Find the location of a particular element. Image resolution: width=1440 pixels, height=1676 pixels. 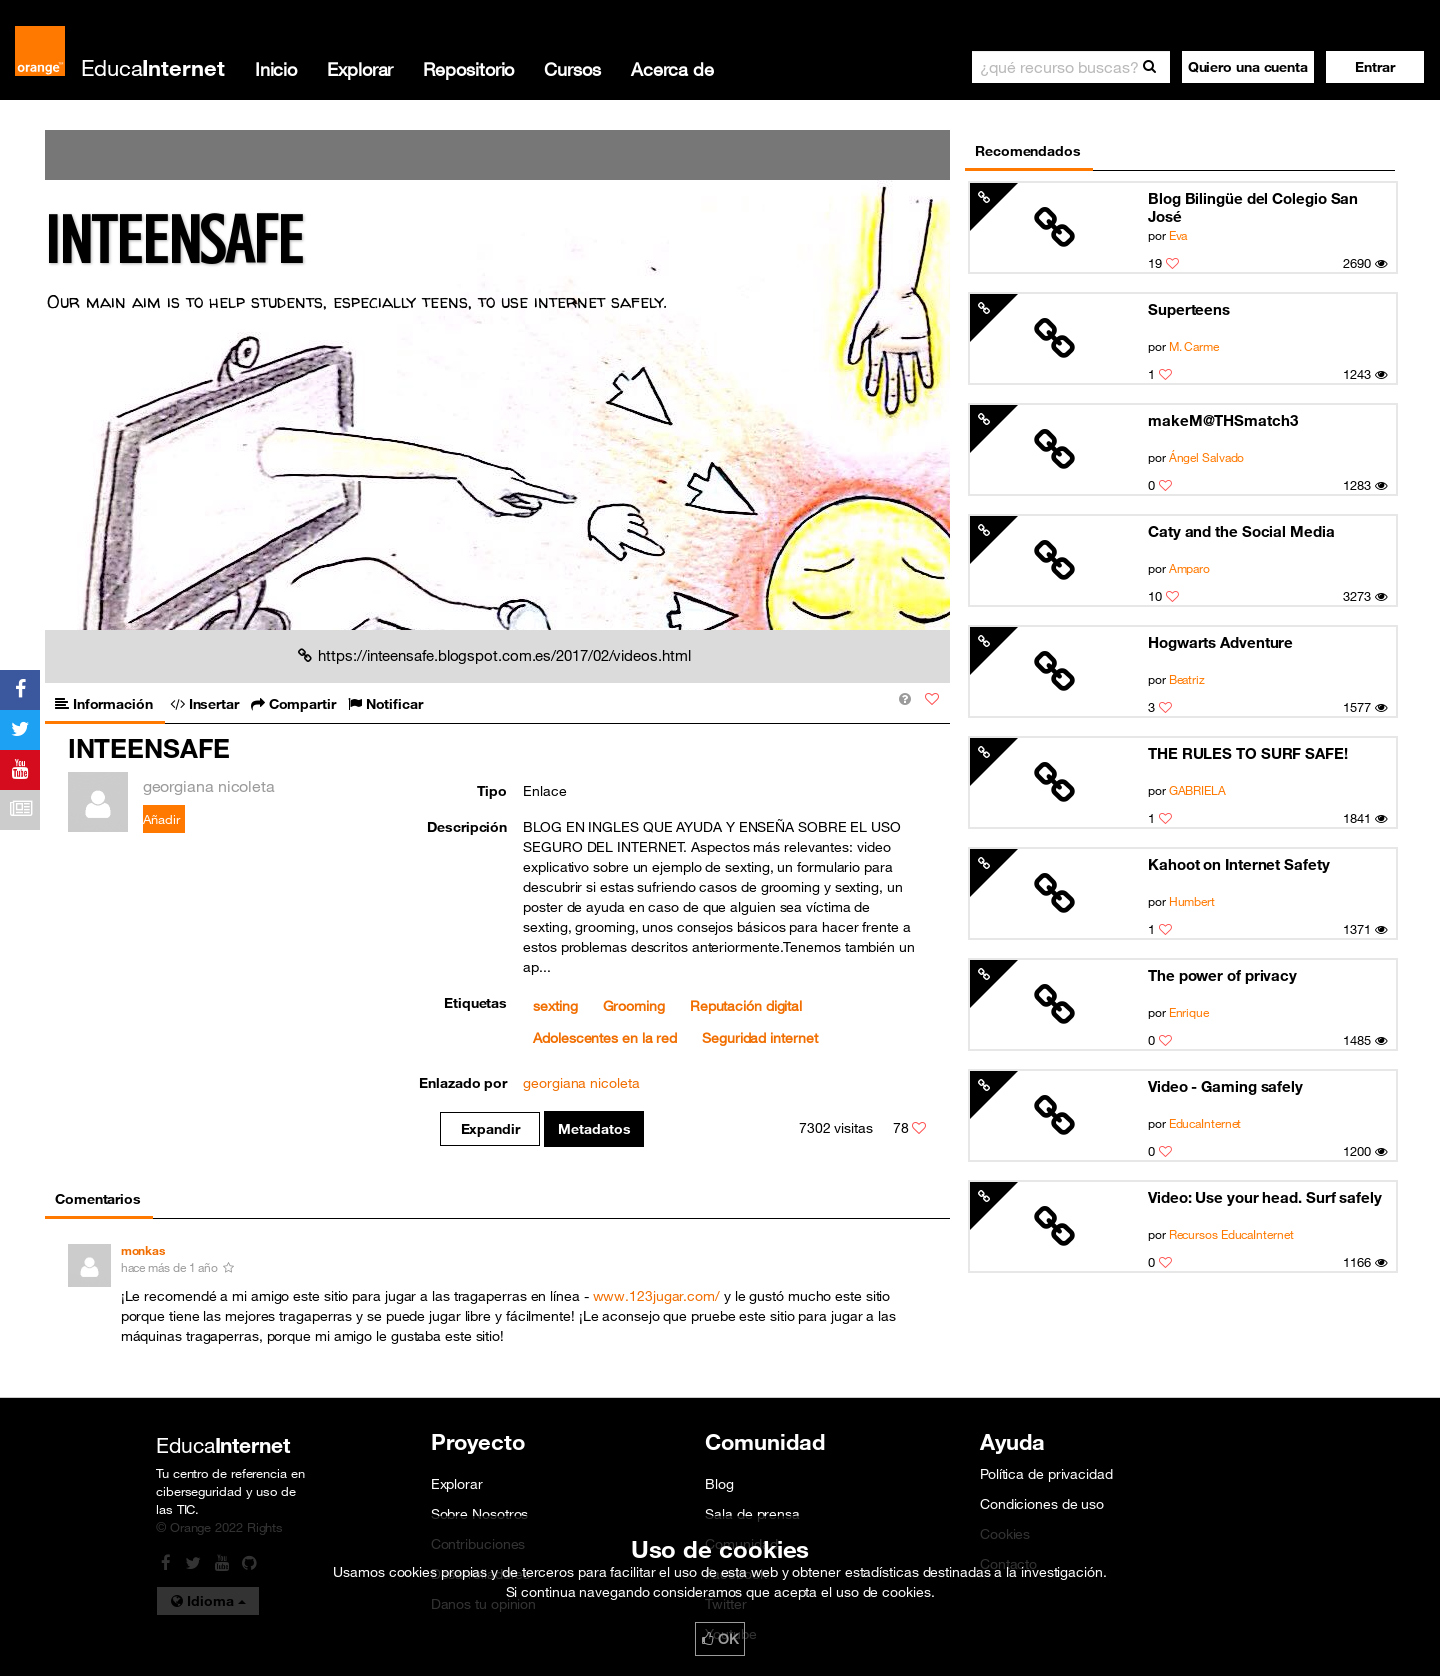

Metadatos is located at coordinates (594, 1129).